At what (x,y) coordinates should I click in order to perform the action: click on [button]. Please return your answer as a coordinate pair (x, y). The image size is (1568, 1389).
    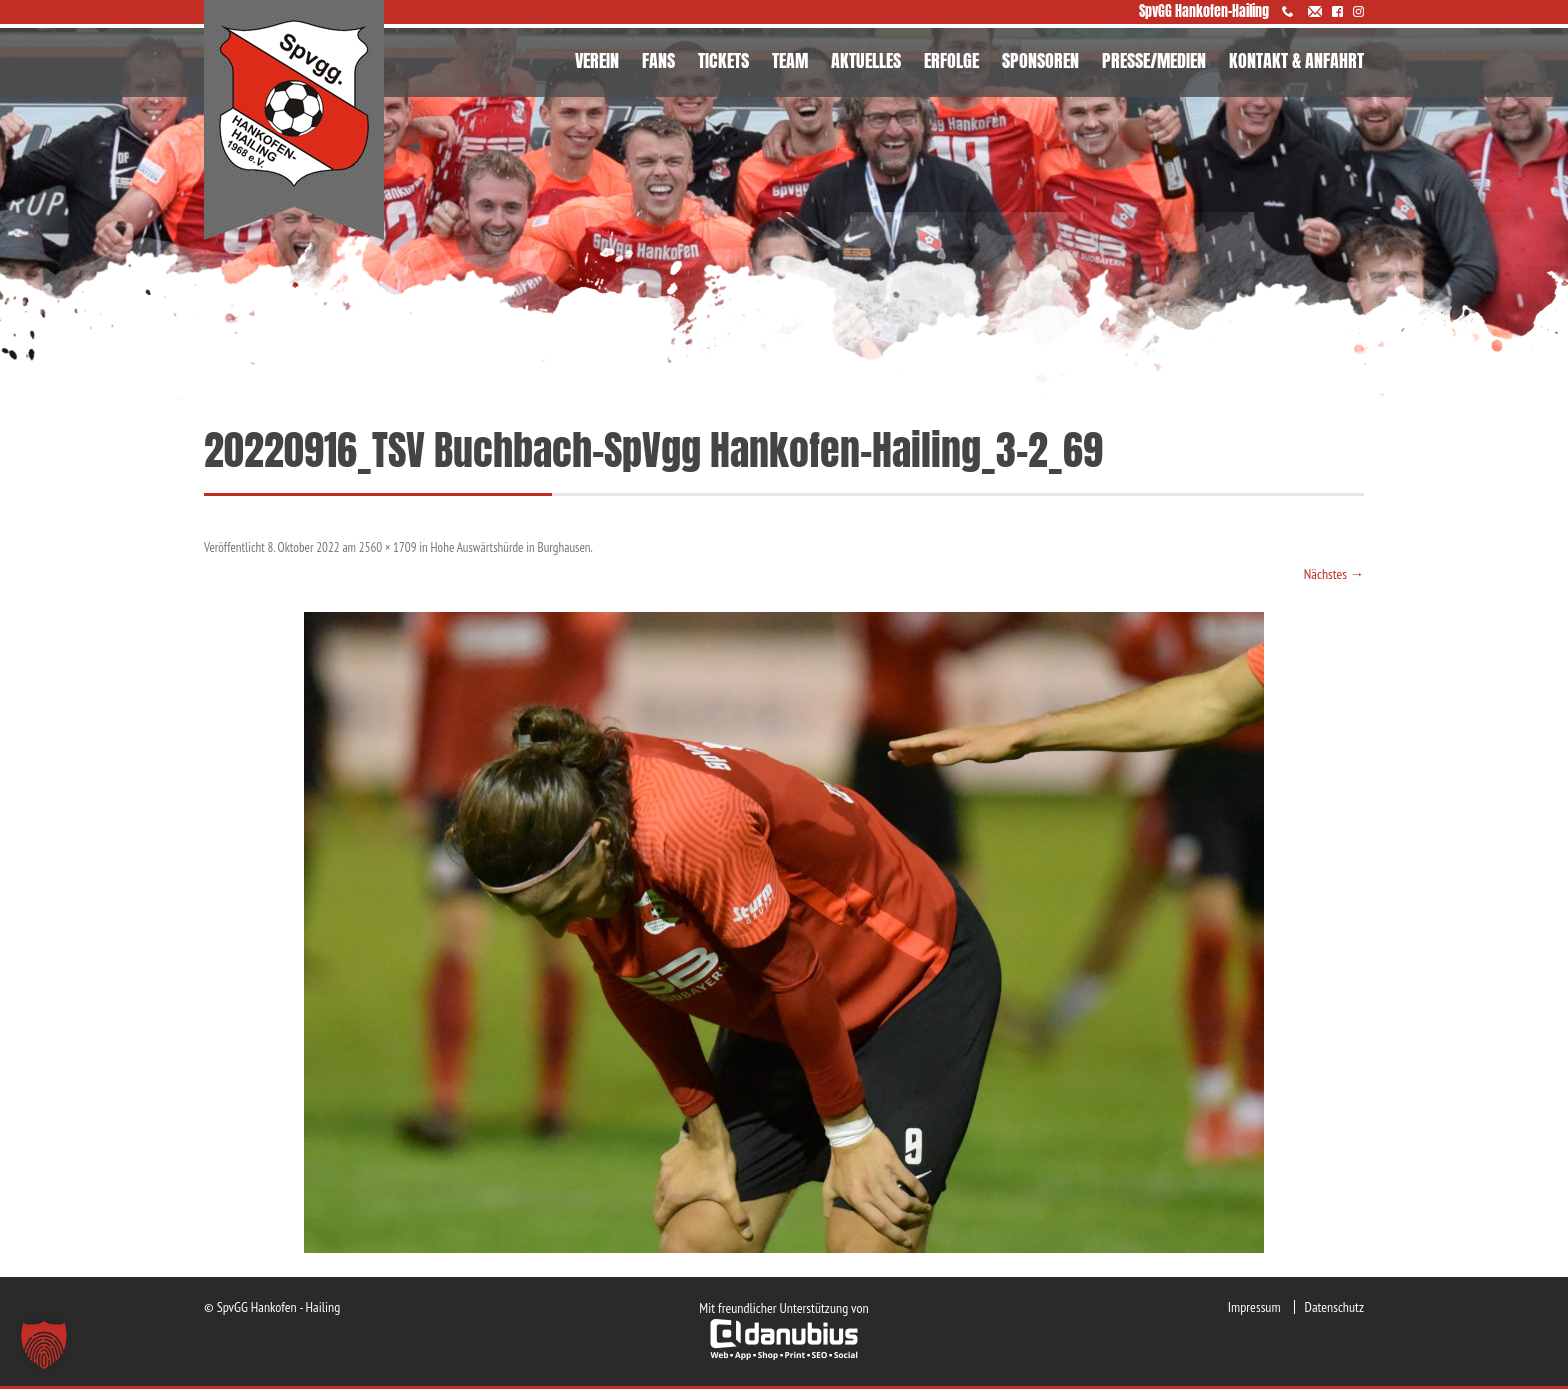
    Looking at the image, I should click on (44, 1345).